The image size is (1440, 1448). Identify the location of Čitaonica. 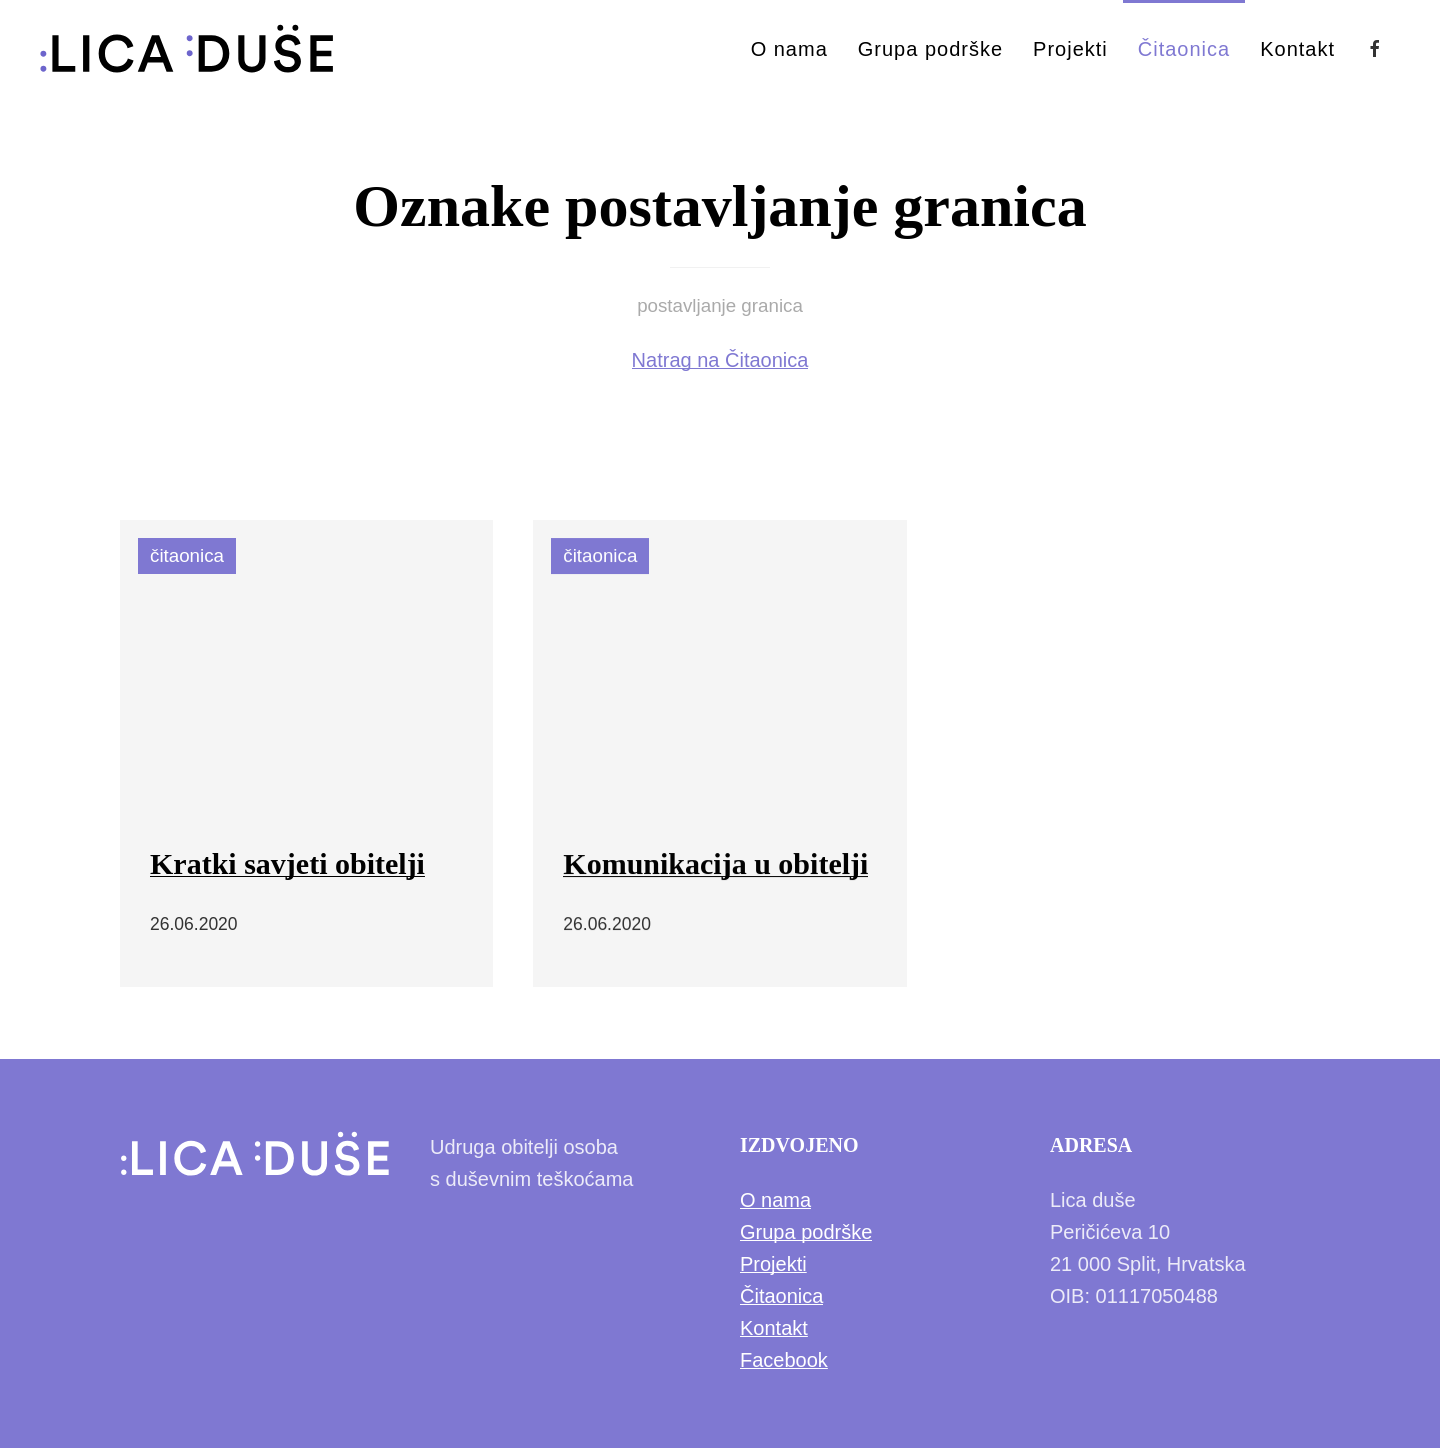
(1184, 49).